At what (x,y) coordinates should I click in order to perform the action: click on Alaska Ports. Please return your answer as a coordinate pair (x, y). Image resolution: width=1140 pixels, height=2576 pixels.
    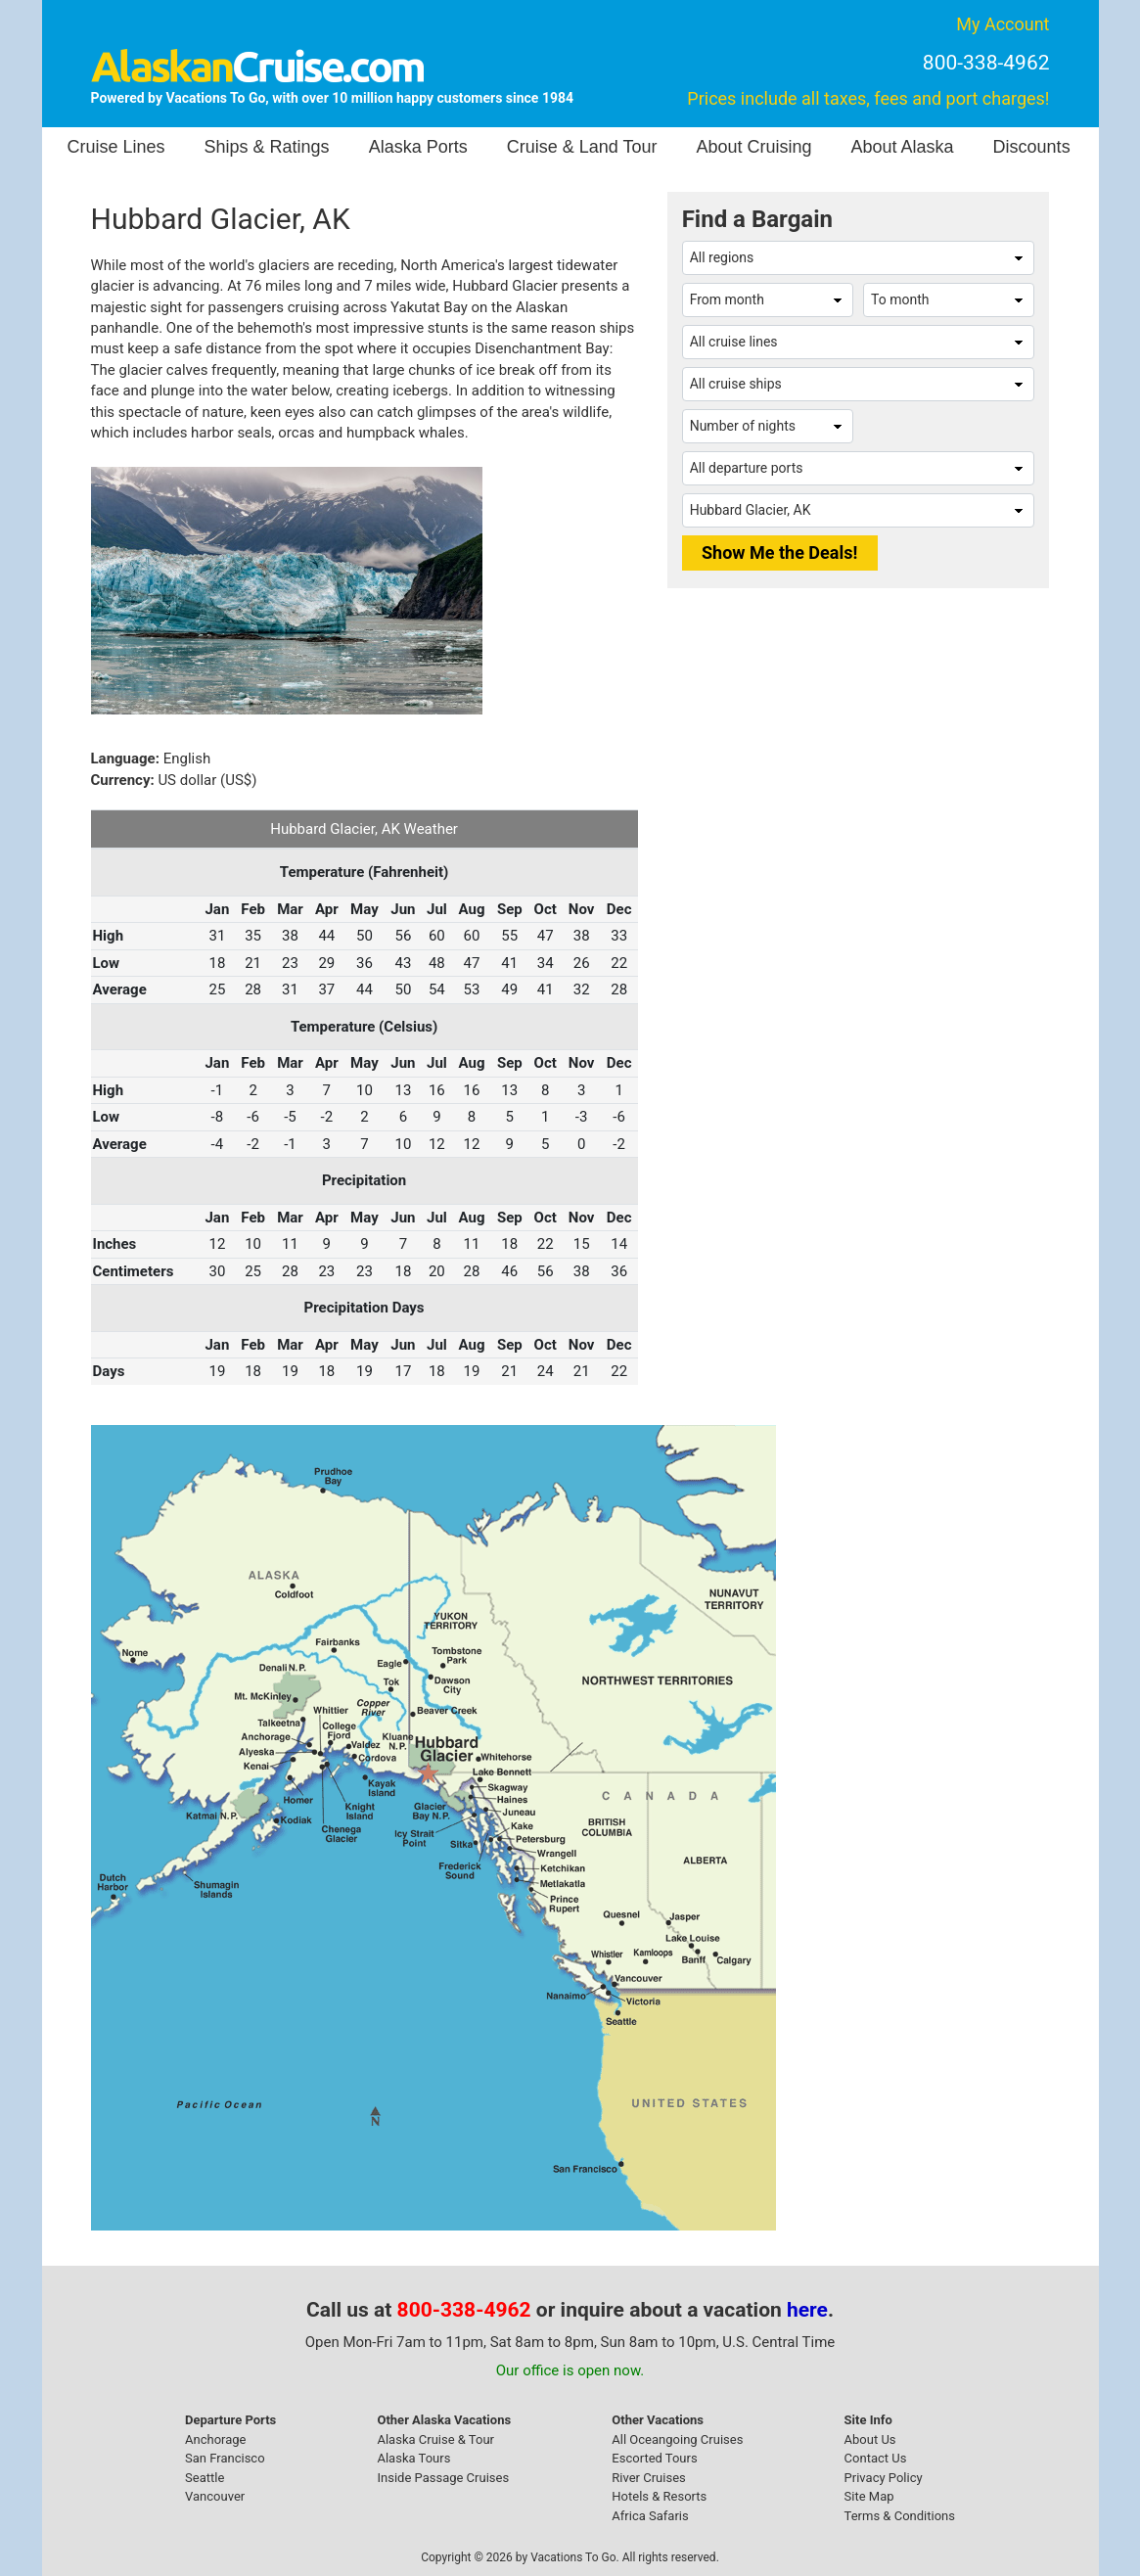
    Looking at the image, I should click on (418, 147).